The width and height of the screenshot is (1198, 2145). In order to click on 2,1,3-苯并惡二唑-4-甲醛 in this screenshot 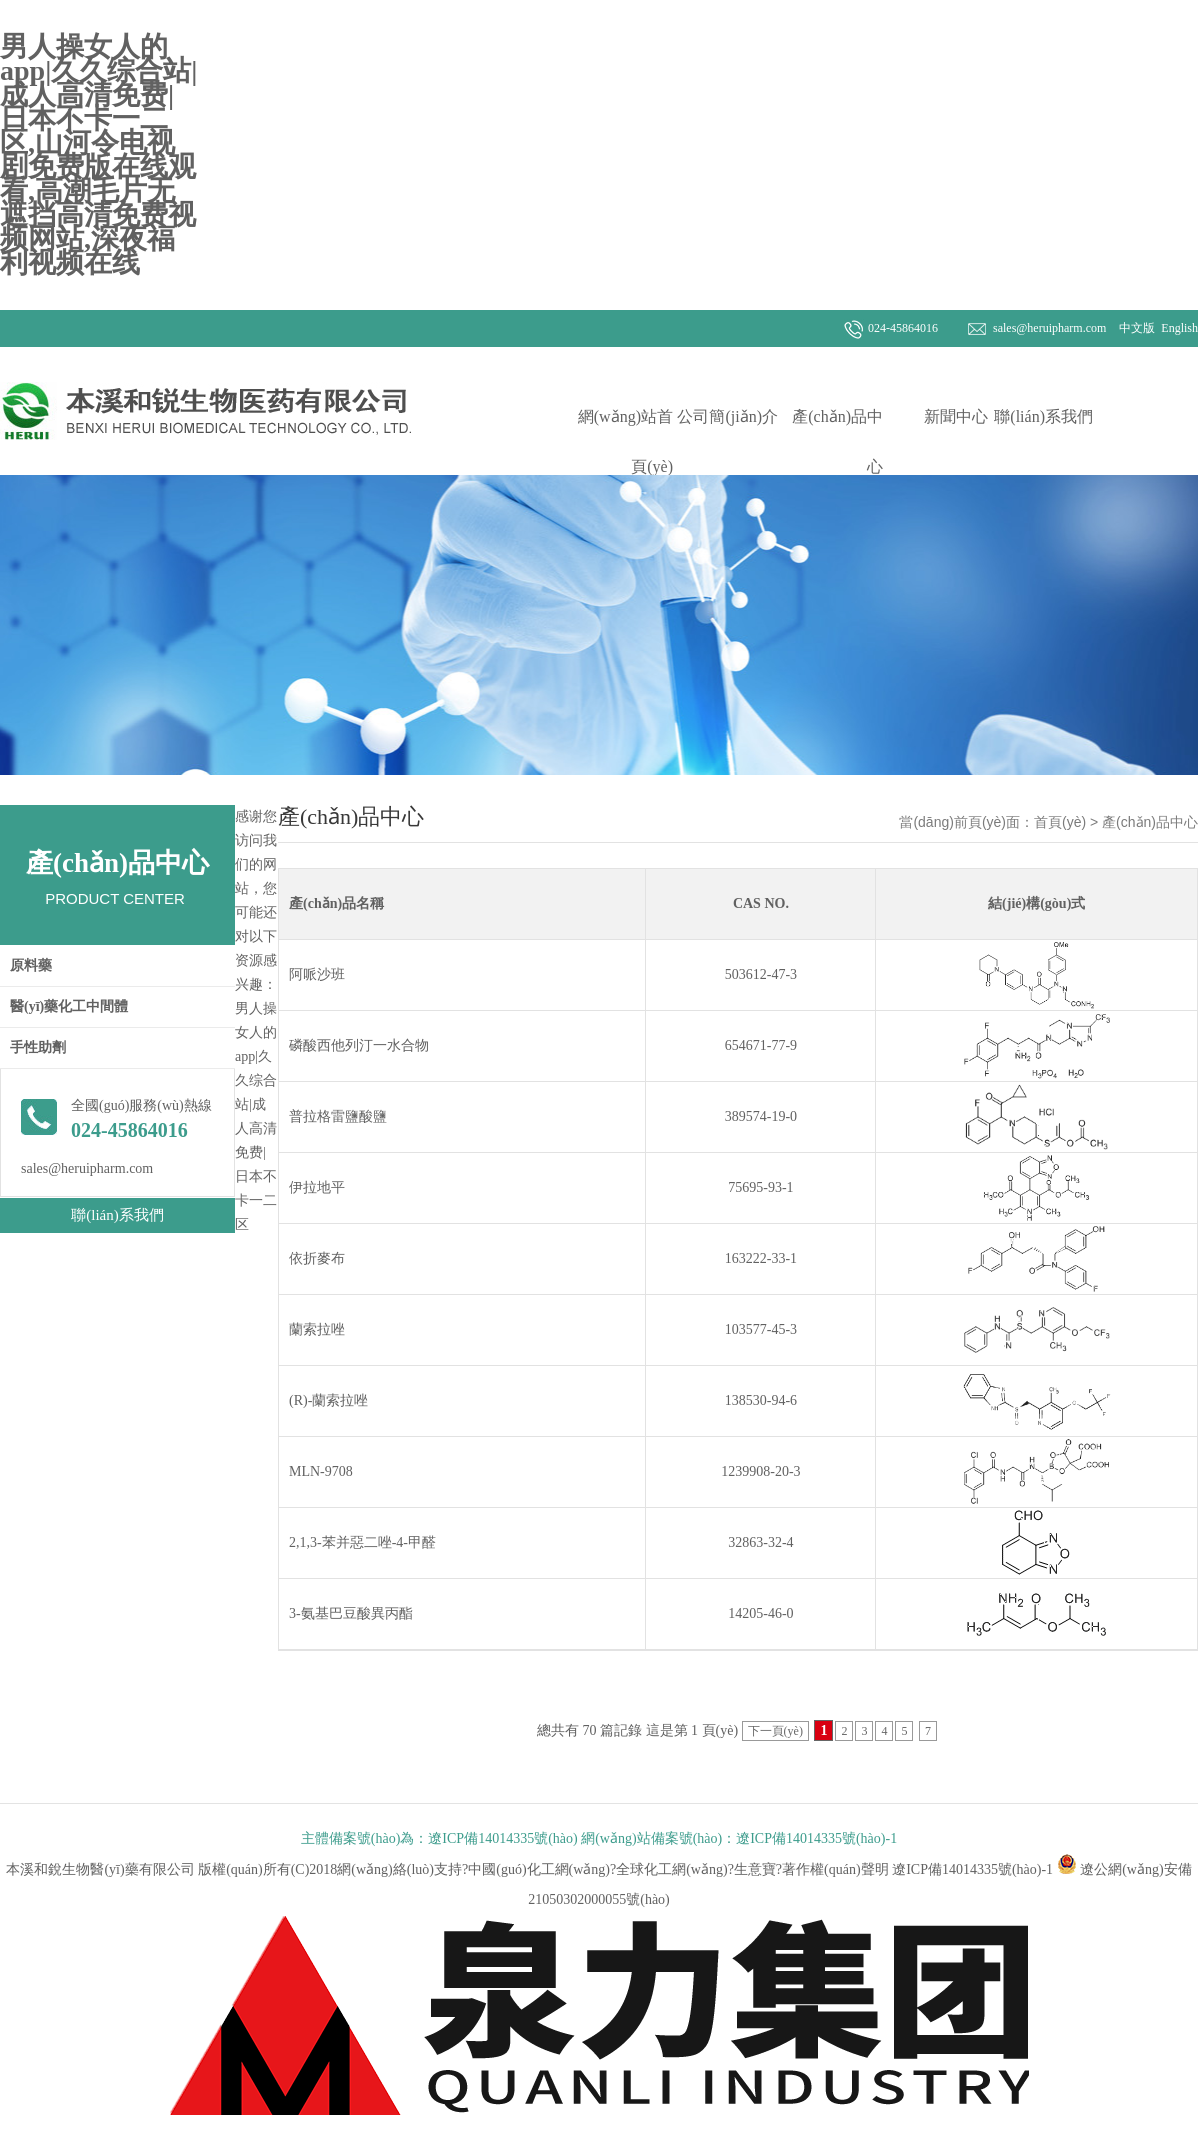, I will do `click(362, 1542)`.